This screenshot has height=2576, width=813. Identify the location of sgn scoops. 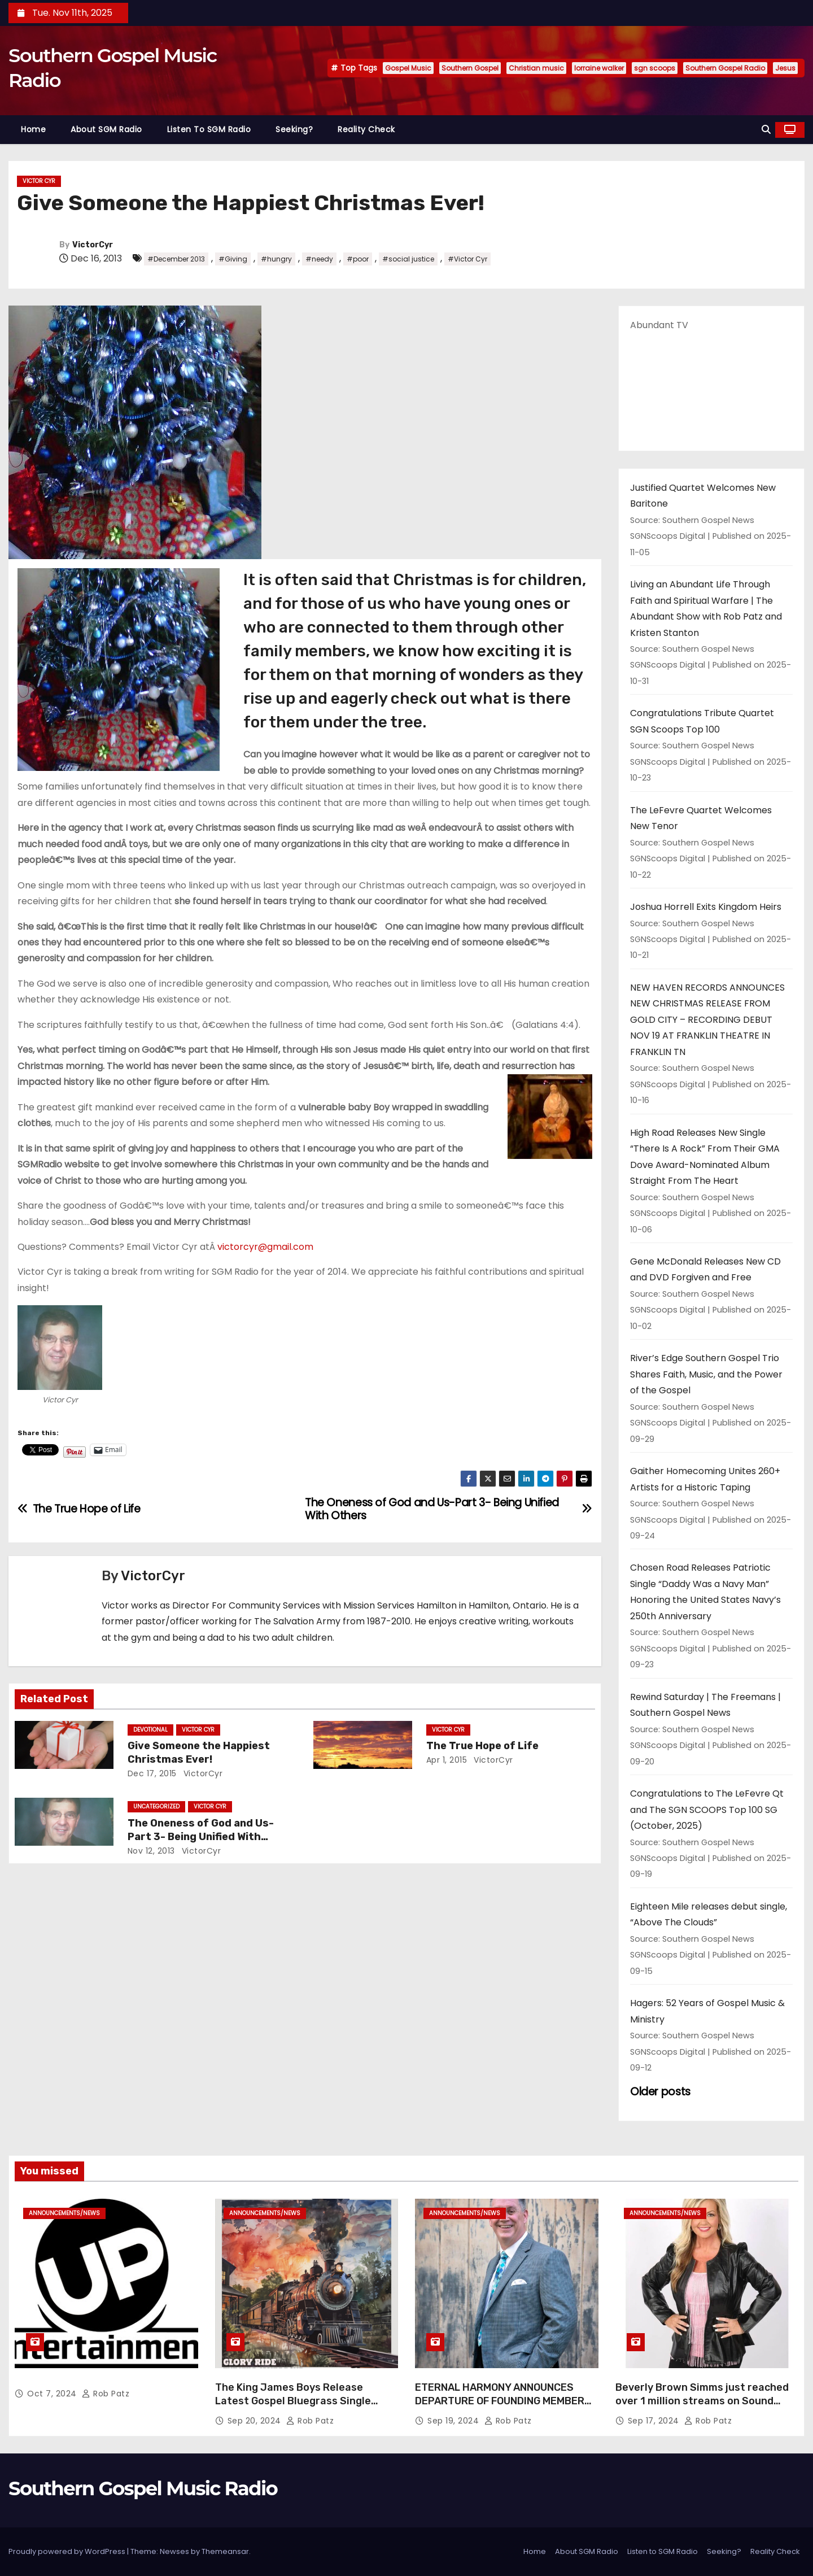
(654, 68).